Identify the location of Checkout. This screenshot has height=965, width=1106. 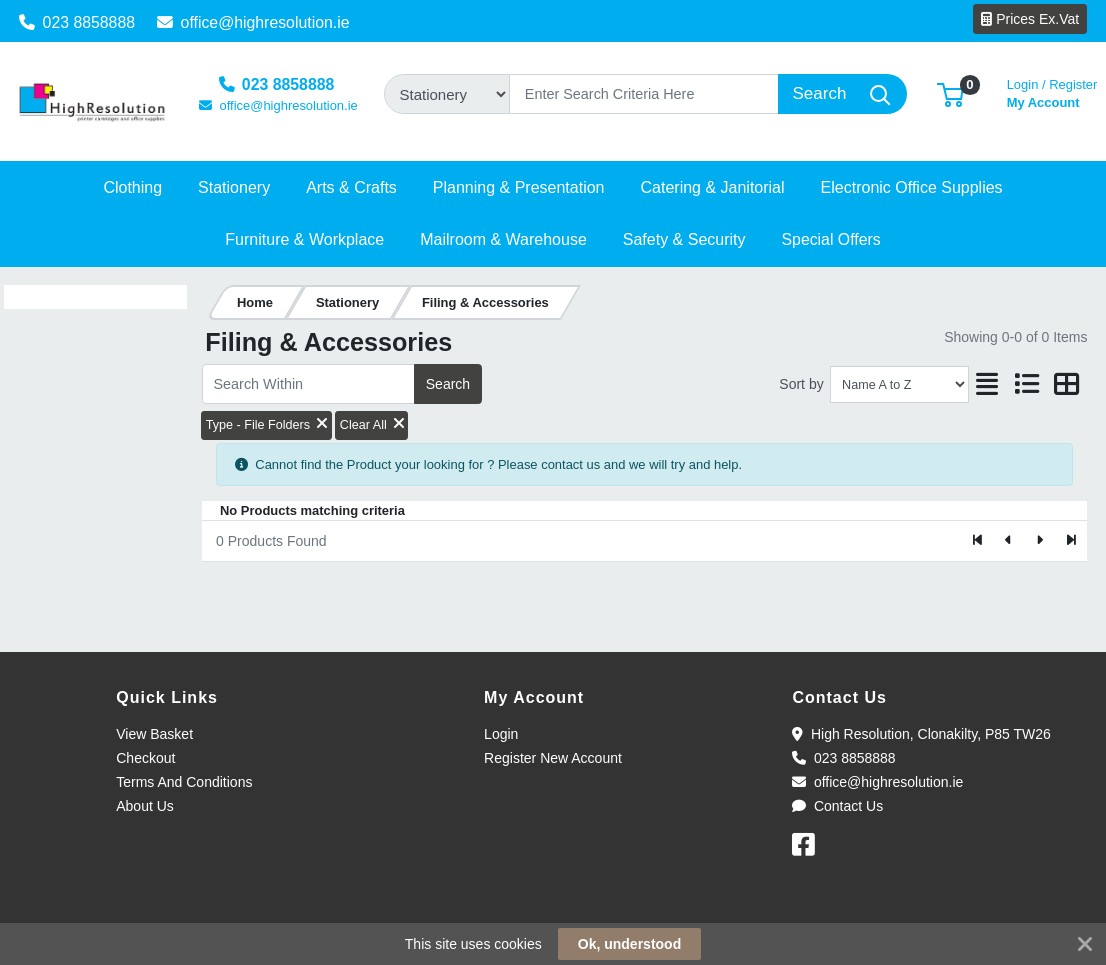
(145, 758).